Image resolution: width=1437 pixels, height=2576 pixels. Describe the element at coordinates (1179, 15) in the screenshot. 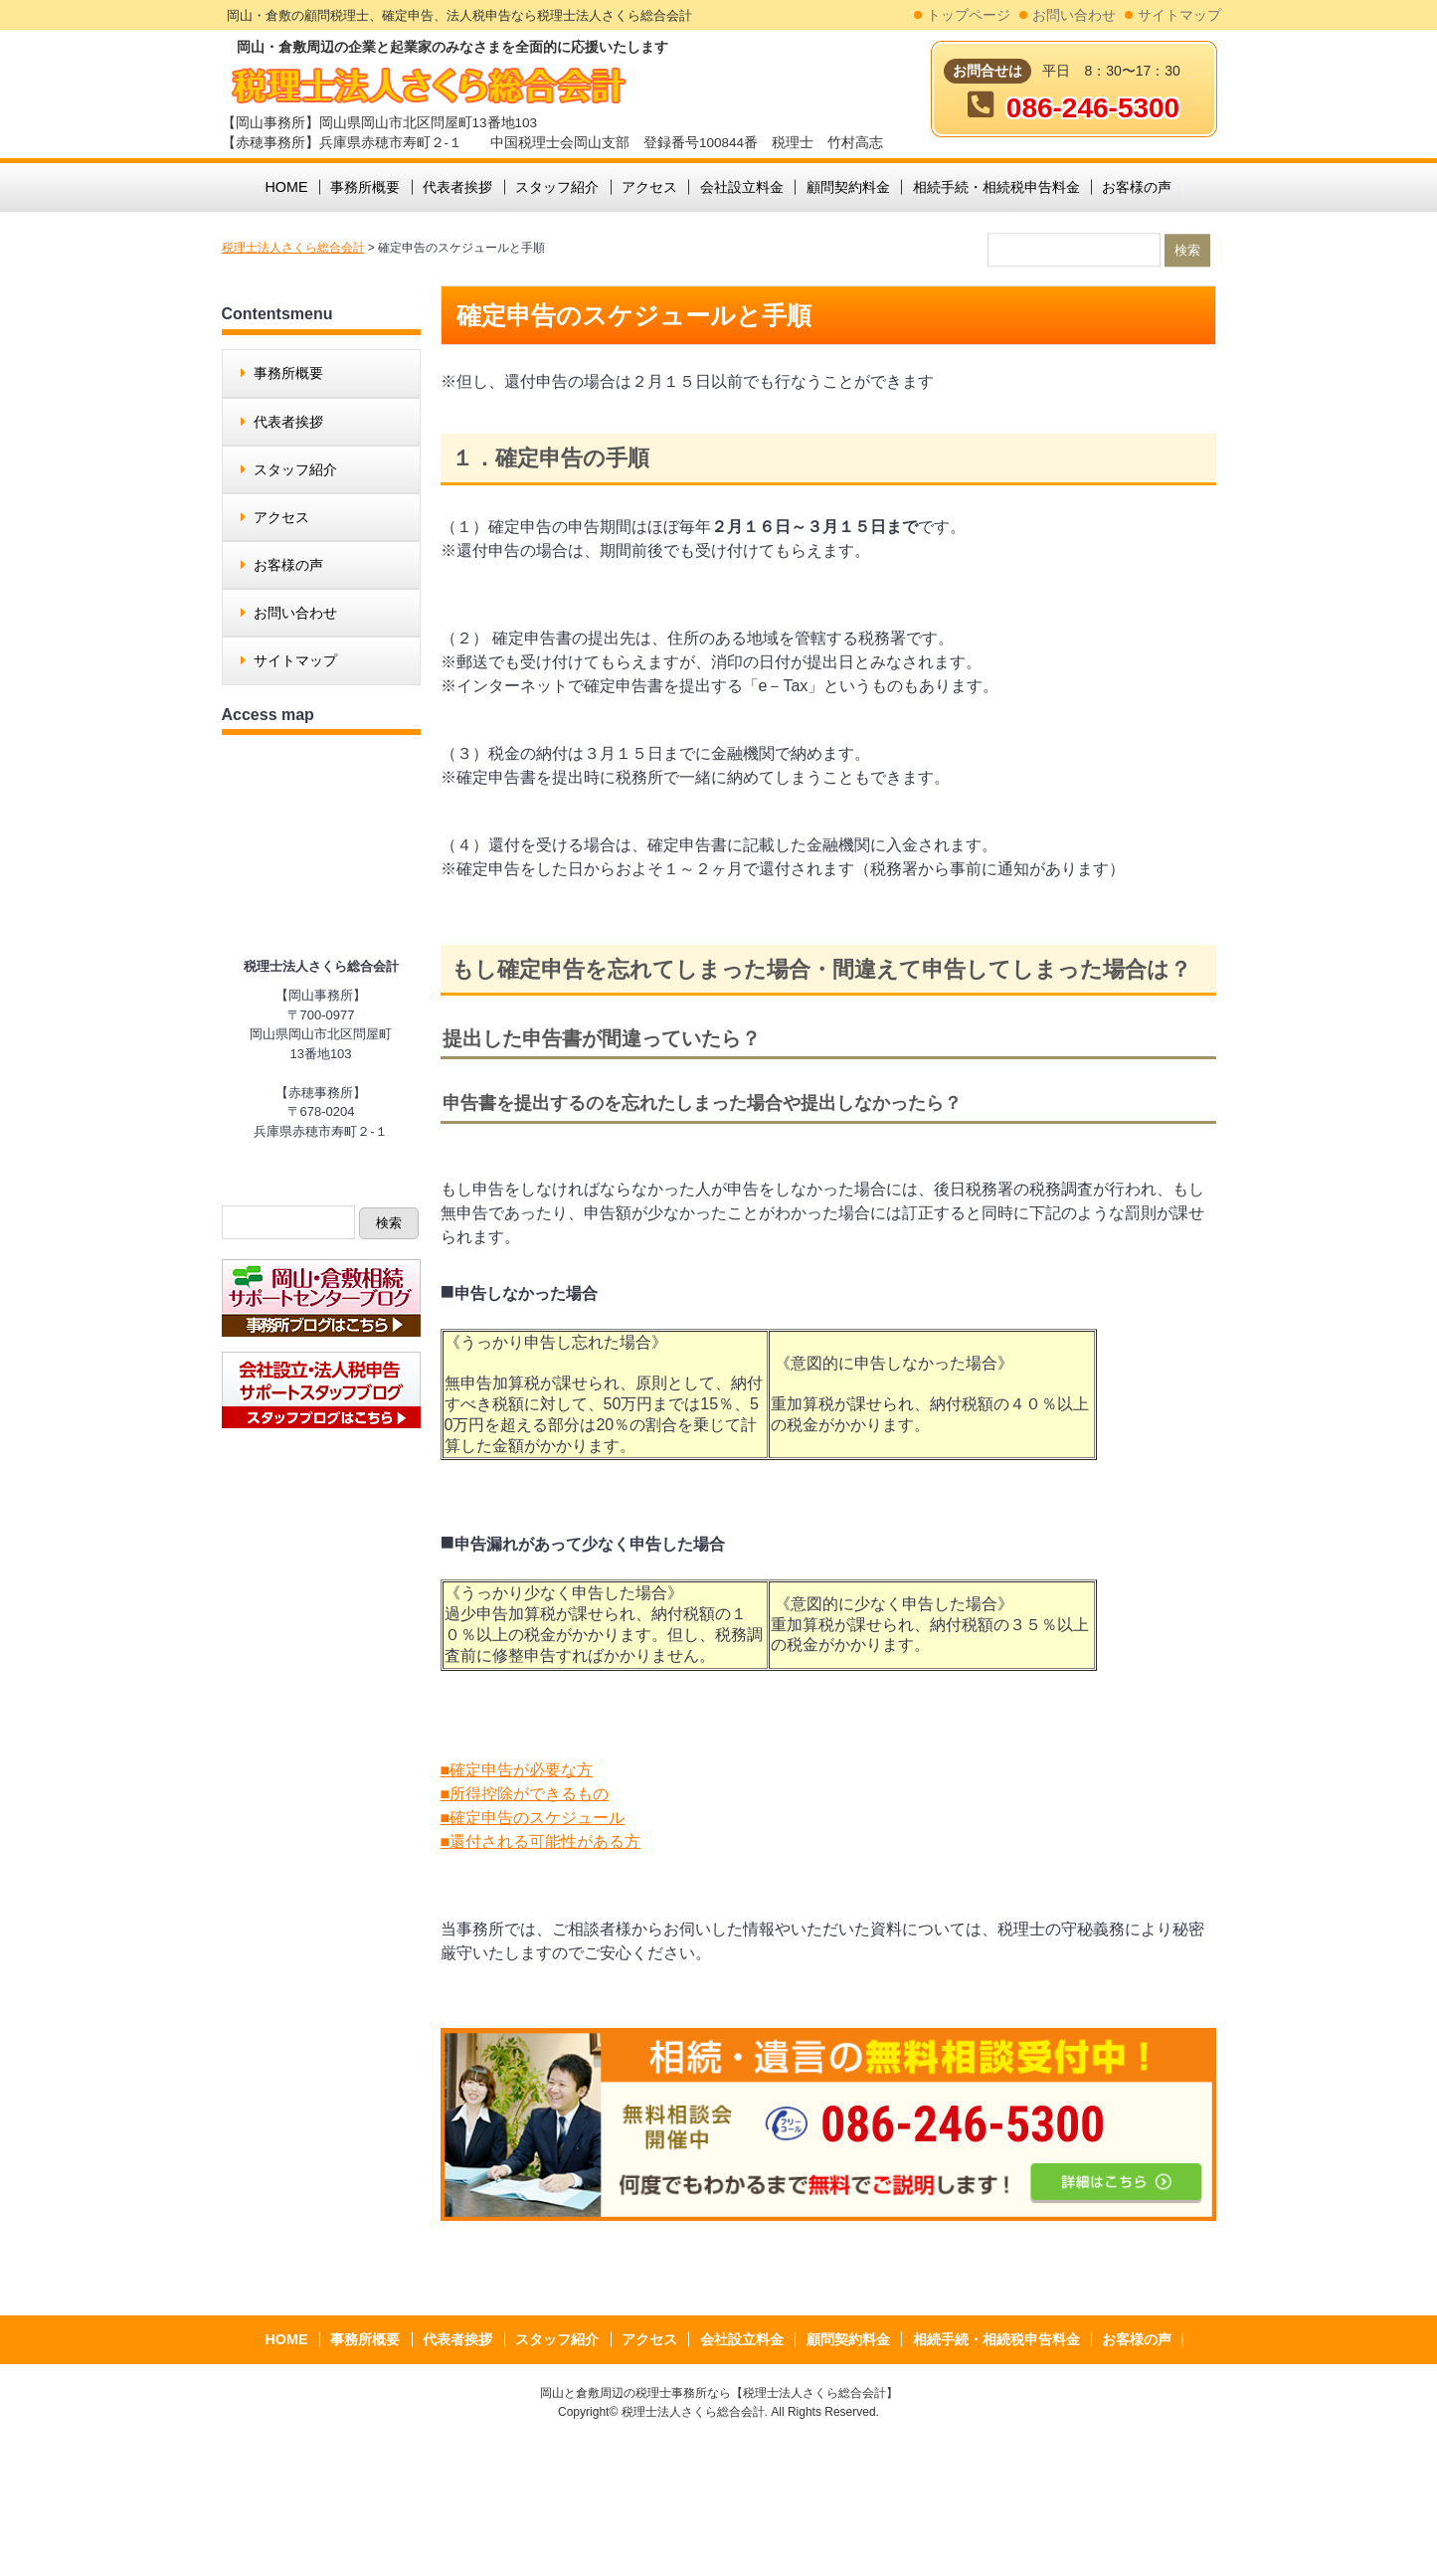

I see `サイトマップ` at that location.